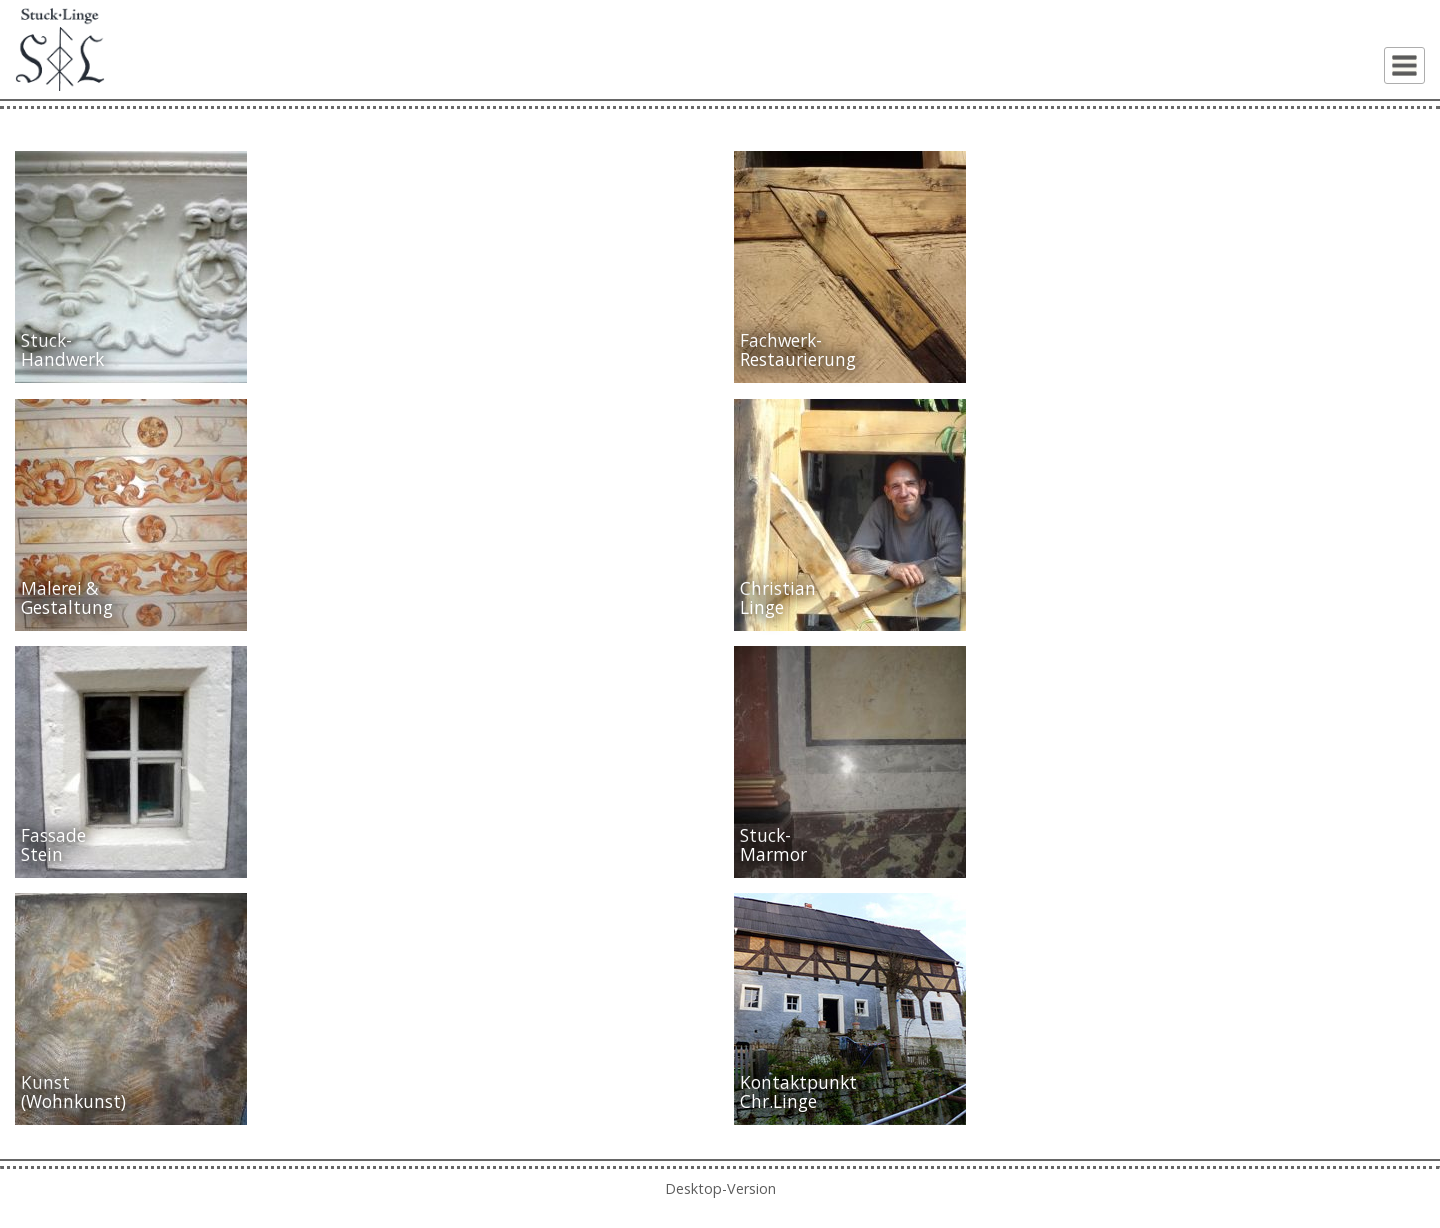  I want to click on Restaurierung, so click(798, 359).